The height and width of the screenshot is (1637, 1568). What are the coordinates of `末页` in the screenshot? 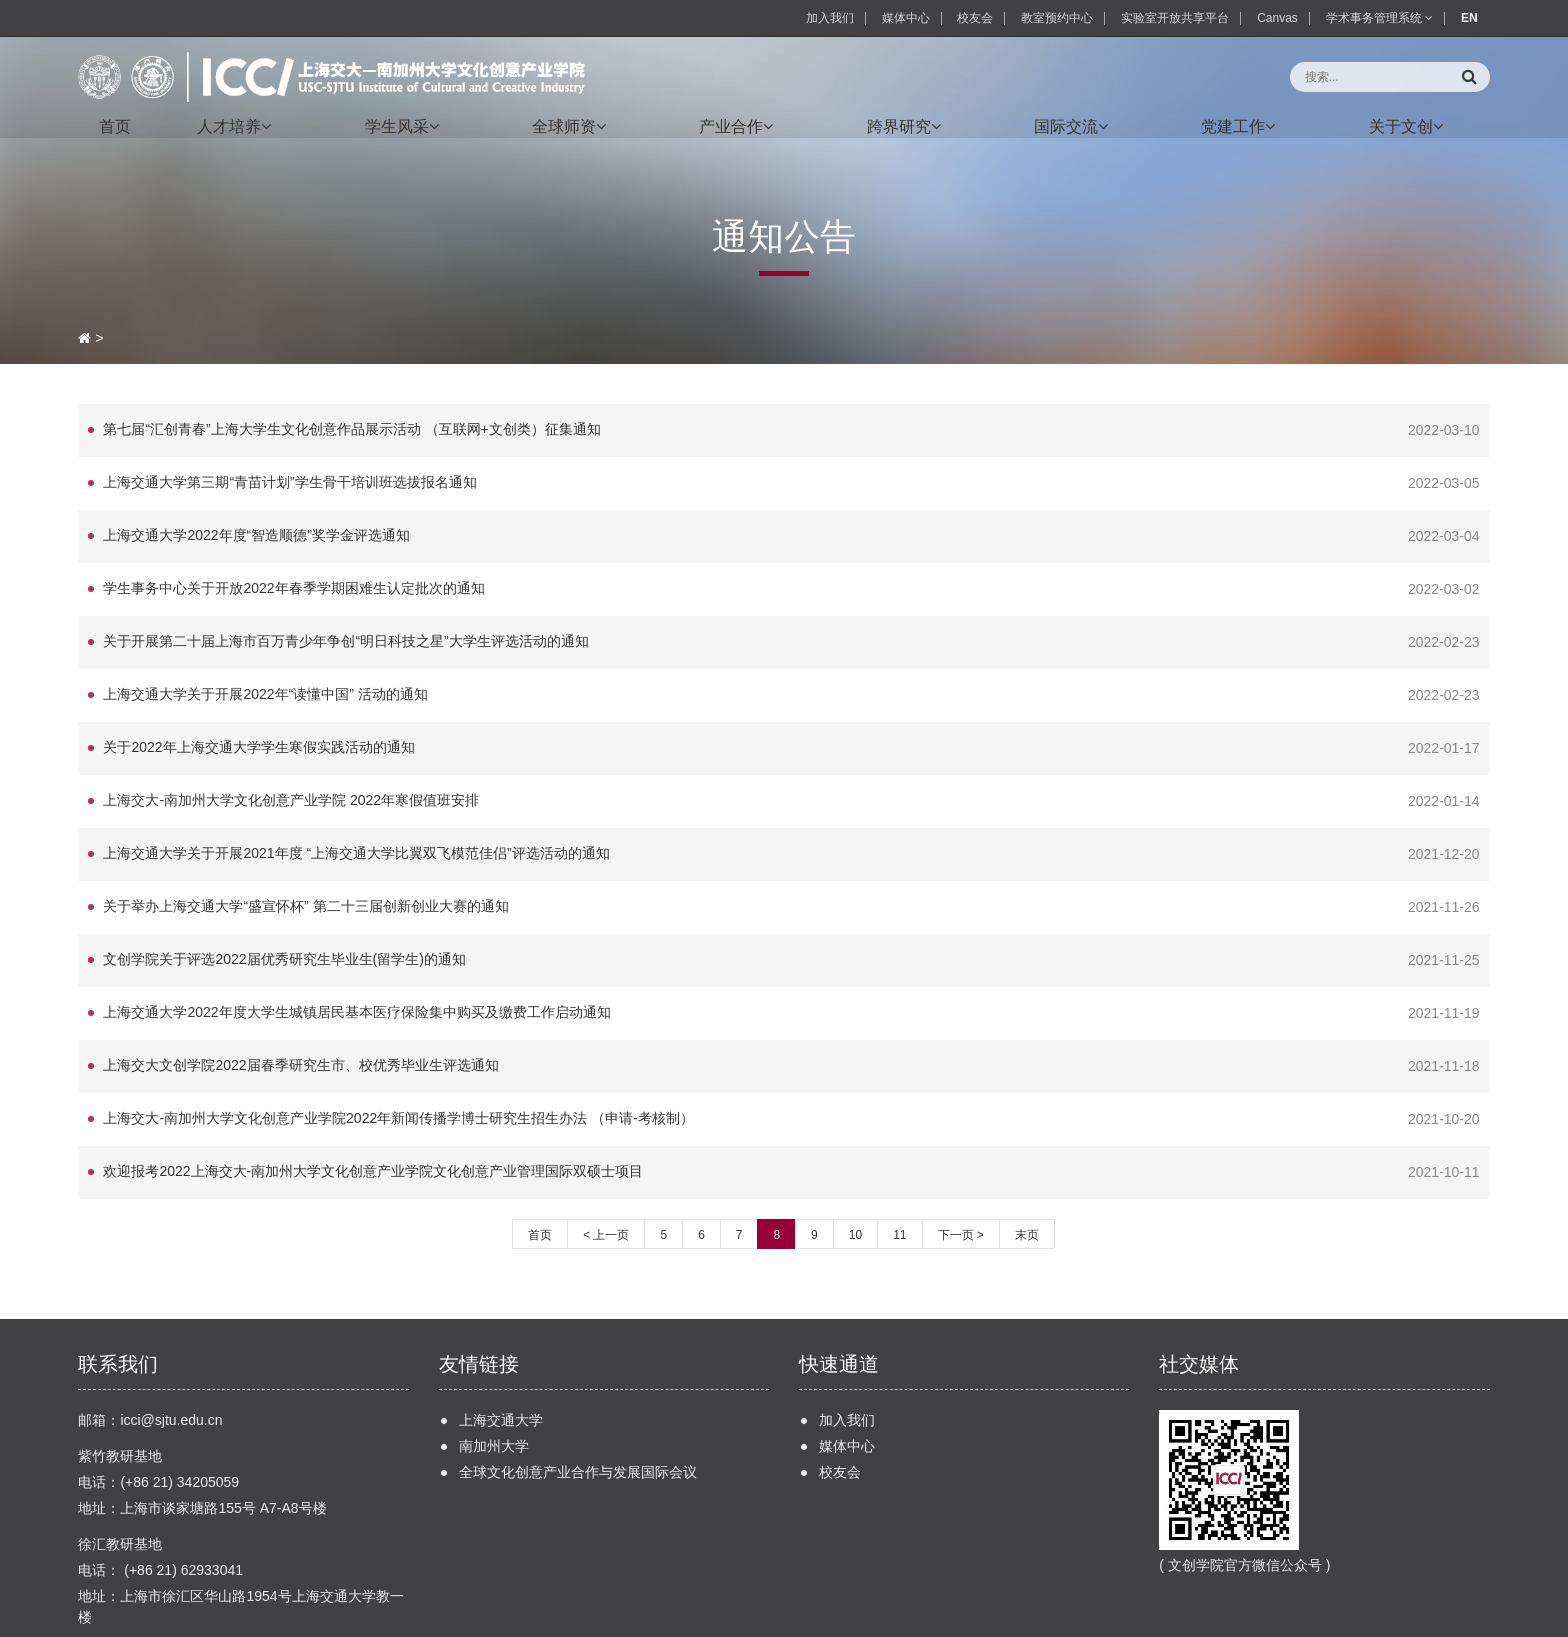 It's located at (1027, 1160).